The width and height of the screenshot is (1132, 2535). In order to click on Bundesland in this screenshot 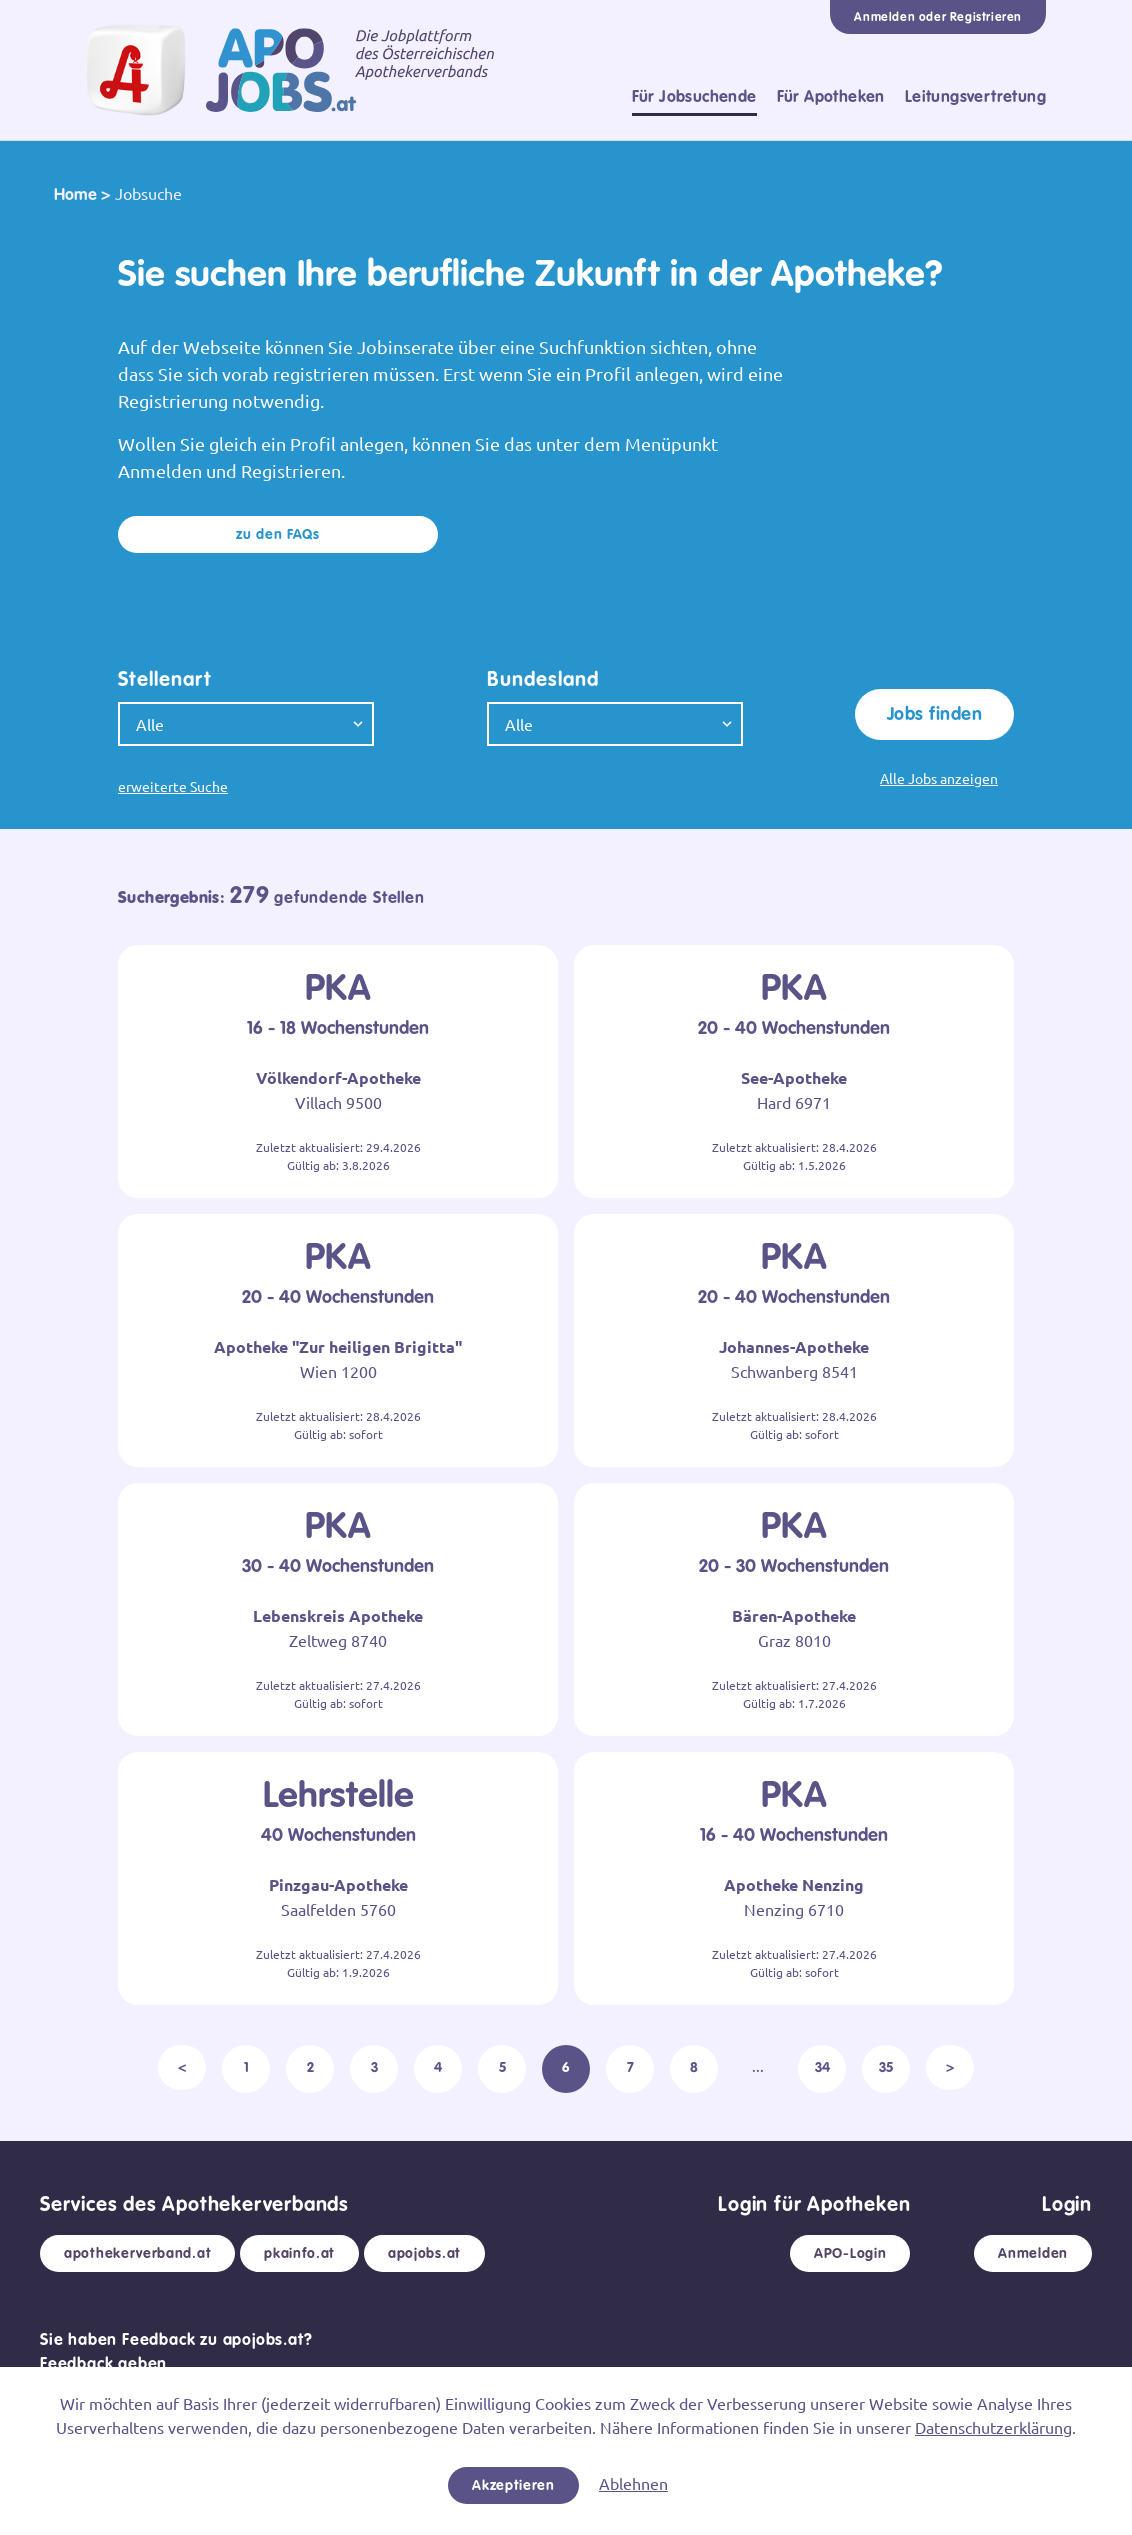, I will do `click(543, 679)`.